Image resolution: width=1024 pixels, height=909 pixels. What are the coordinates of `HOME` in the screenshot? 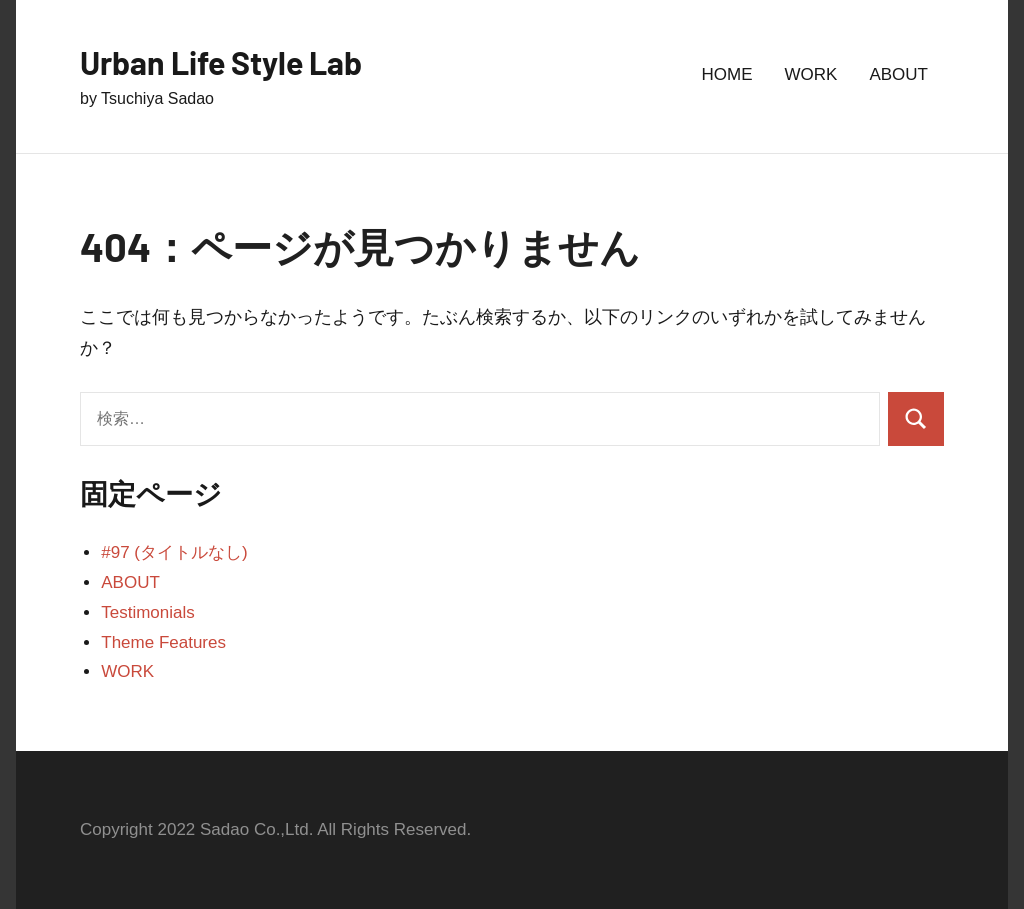 It's located at (727, 74).